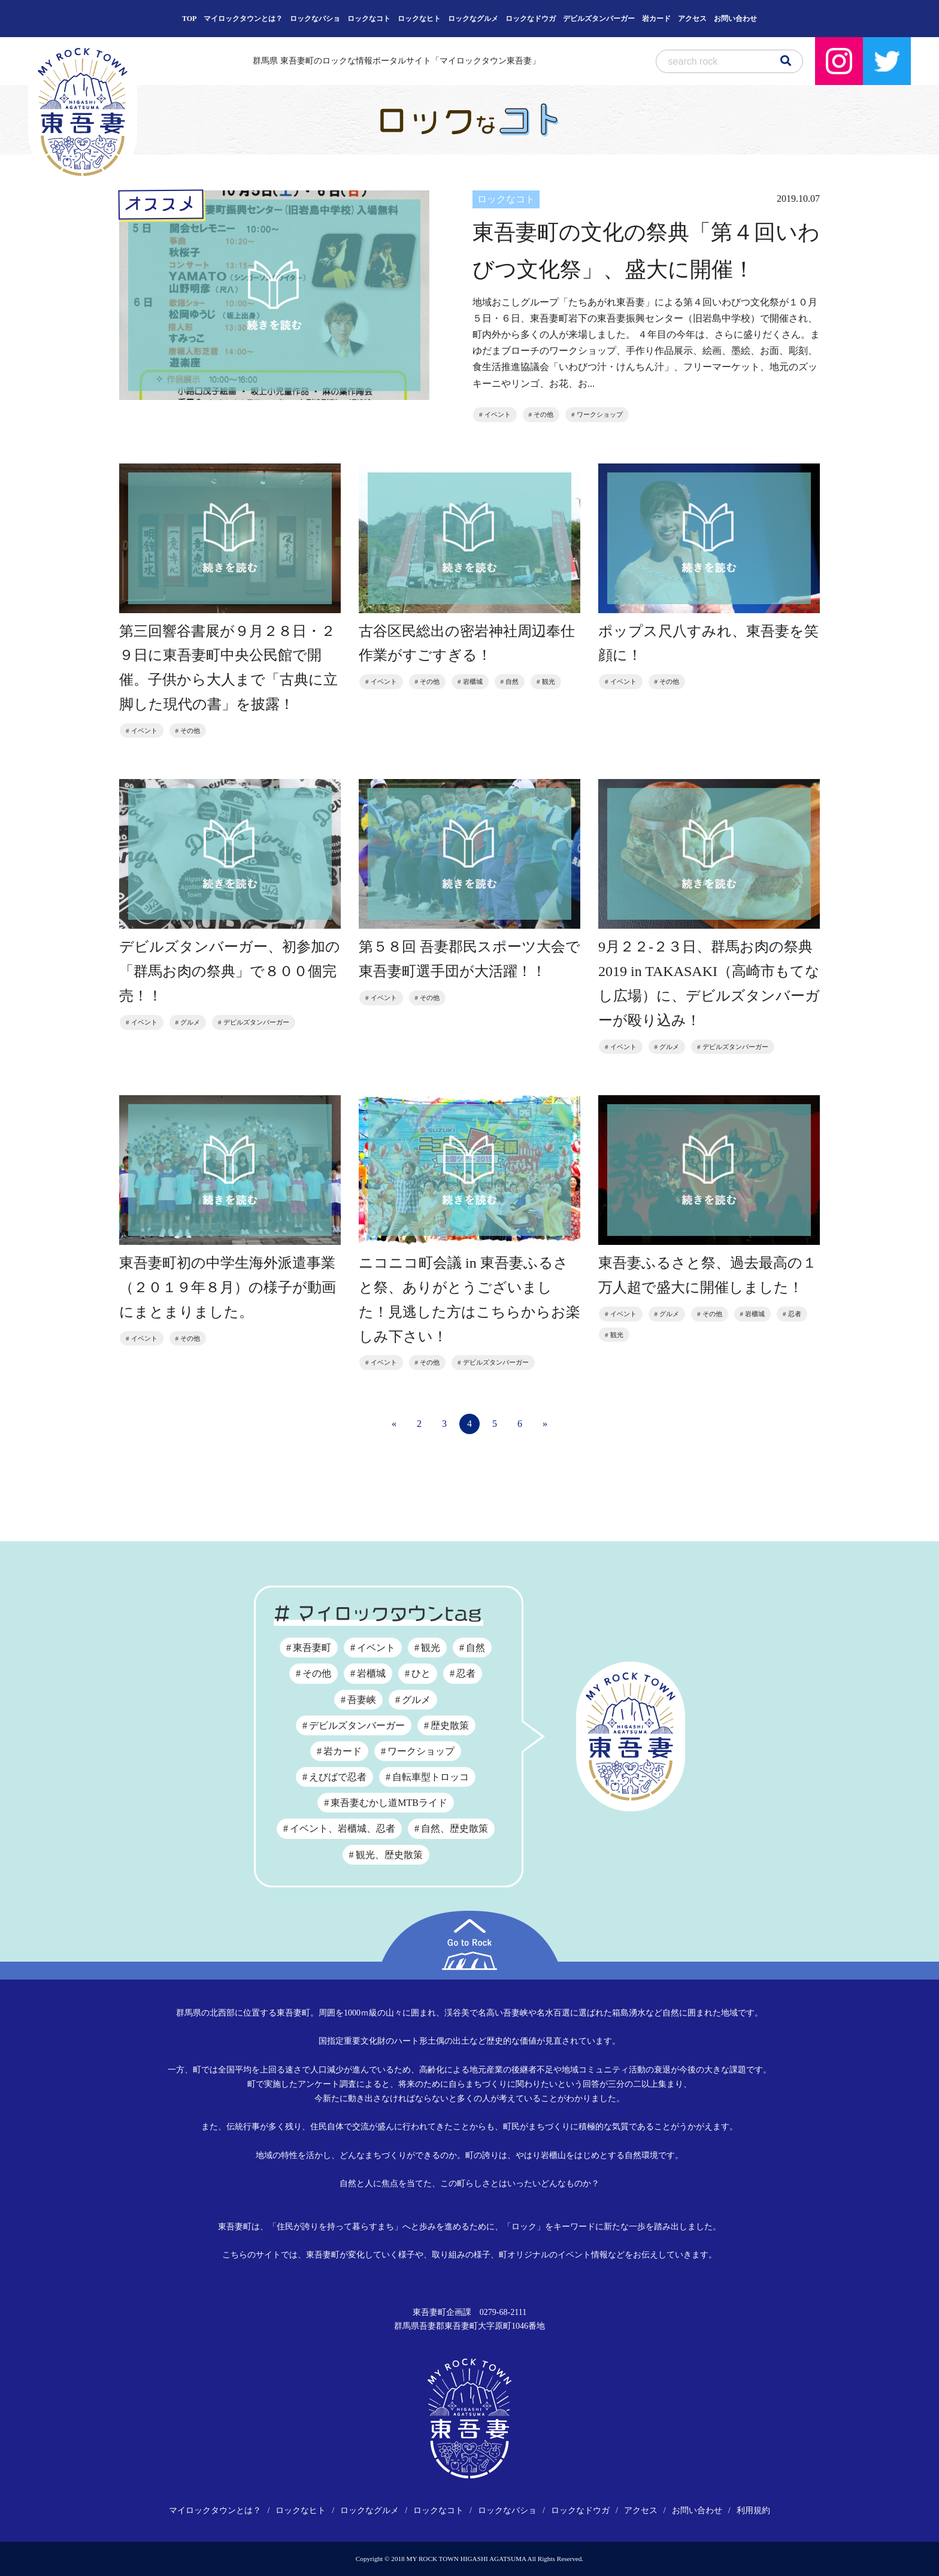 This screenshot has height=2576, width=939. Describe the element at coordinates (342, 1828) in the screenshot. I see `イベント、岩櫃城、忍者` at that location.